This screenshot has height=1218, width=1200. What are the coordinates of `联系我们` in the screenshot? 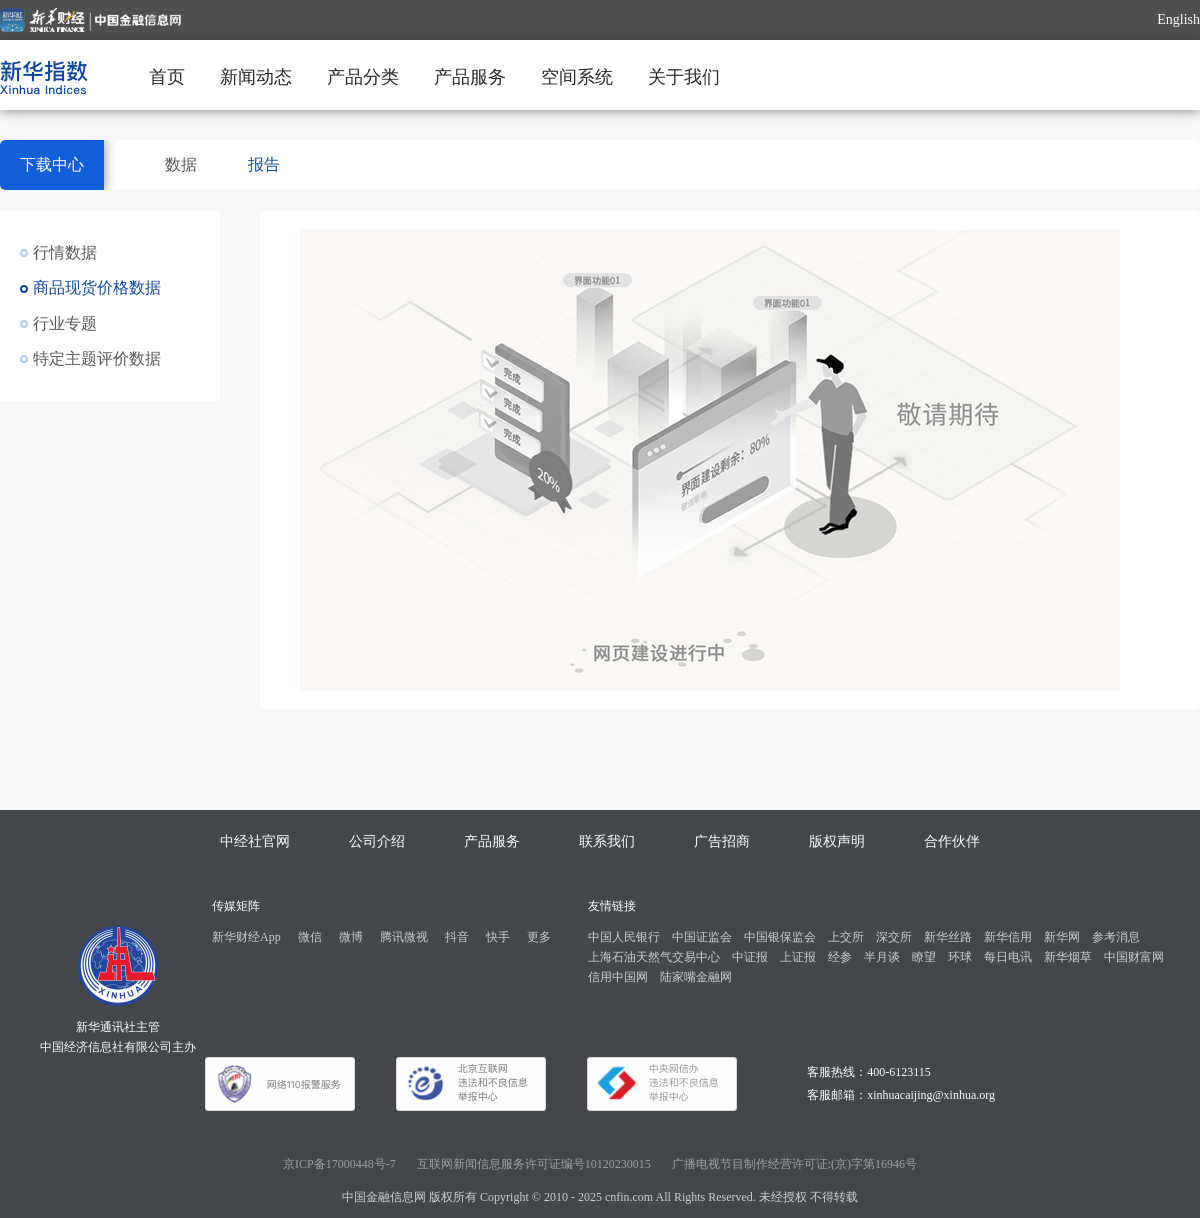 It's located at (607, 841).